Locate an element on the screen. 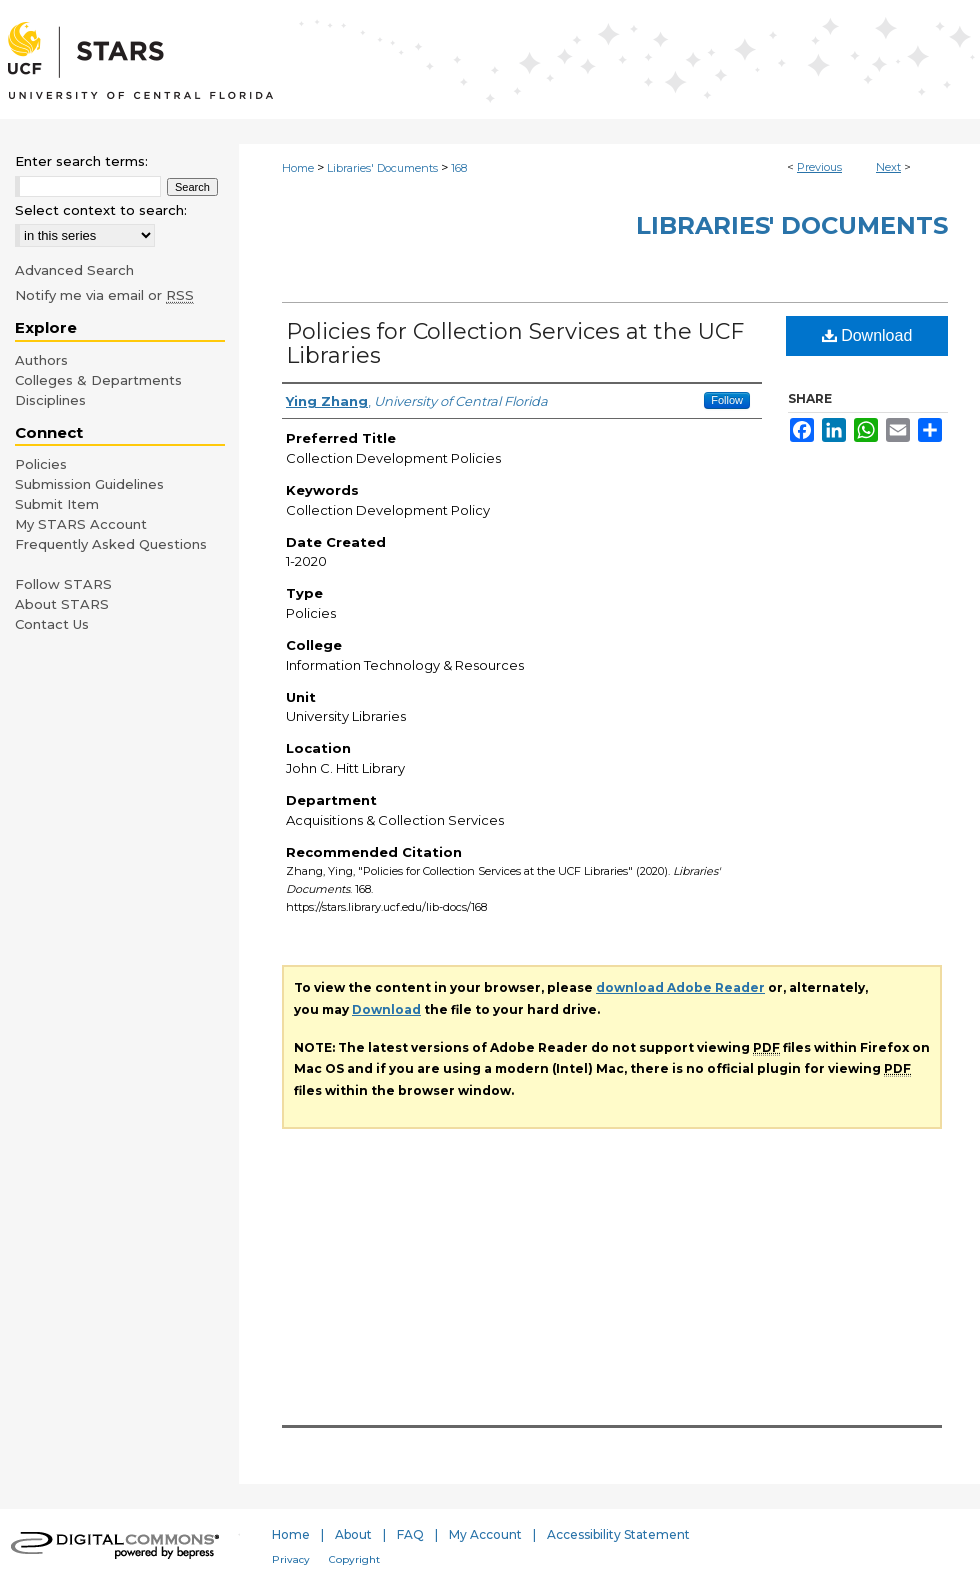 The width and height of the screenshot is (980, 1585). About is located at coordinates (353, 1534).